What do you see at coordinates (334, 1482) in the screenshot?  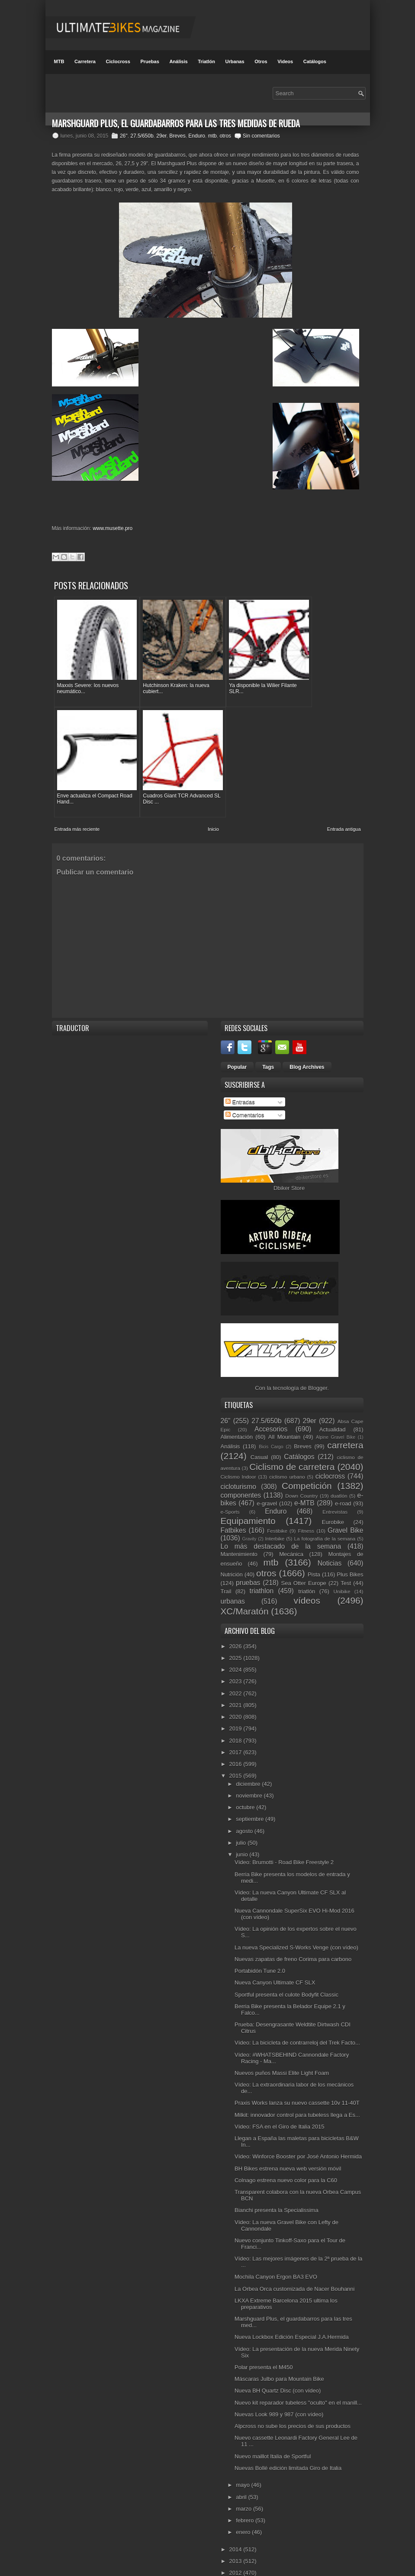 I see `Entrevistas` at bounding box center [334, 1482].